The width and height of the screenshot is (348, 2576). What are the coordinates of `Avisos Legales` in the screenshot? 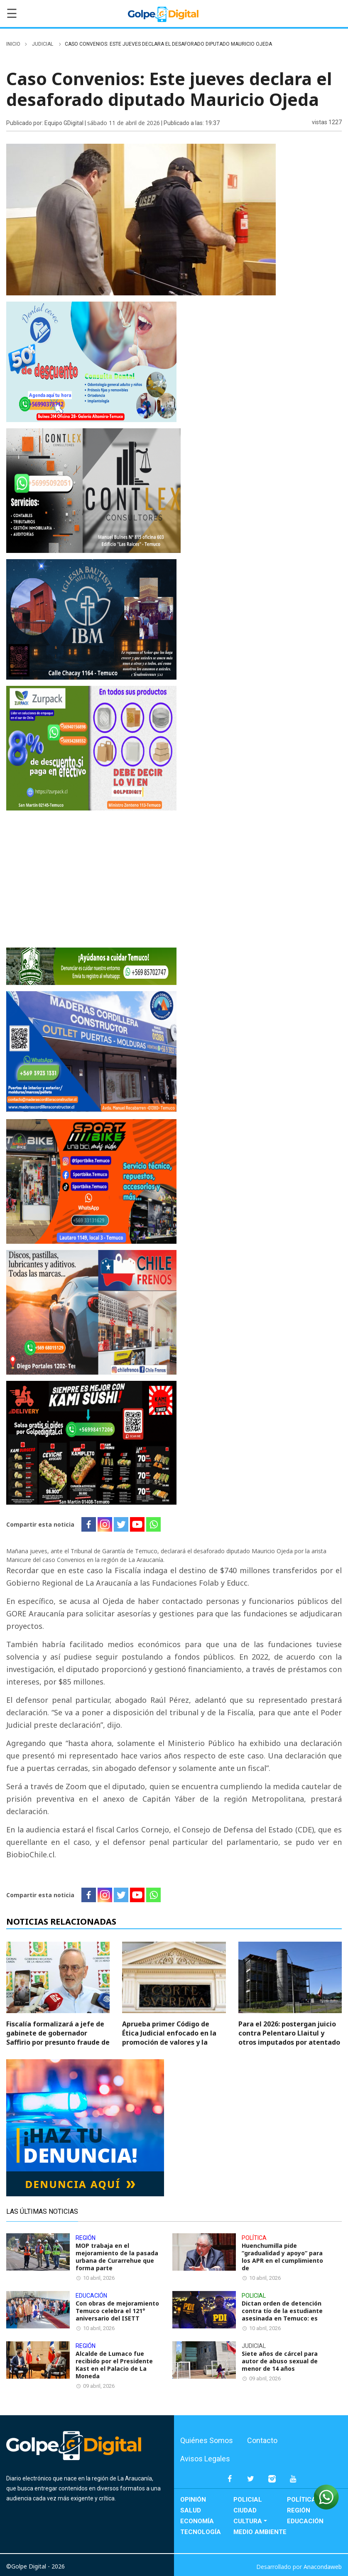 It's located at (205, 2458).